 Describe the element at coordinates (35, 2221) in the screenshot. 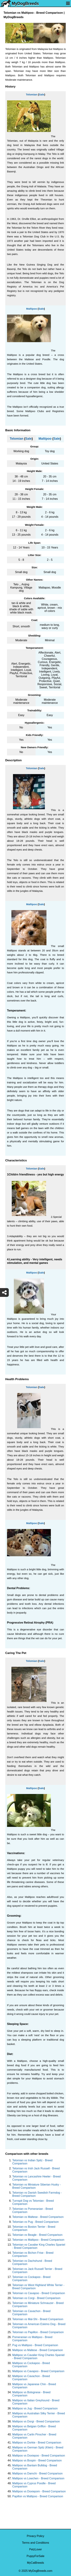

I see `Telomian vs Pug - Breed Comparison` at that location.